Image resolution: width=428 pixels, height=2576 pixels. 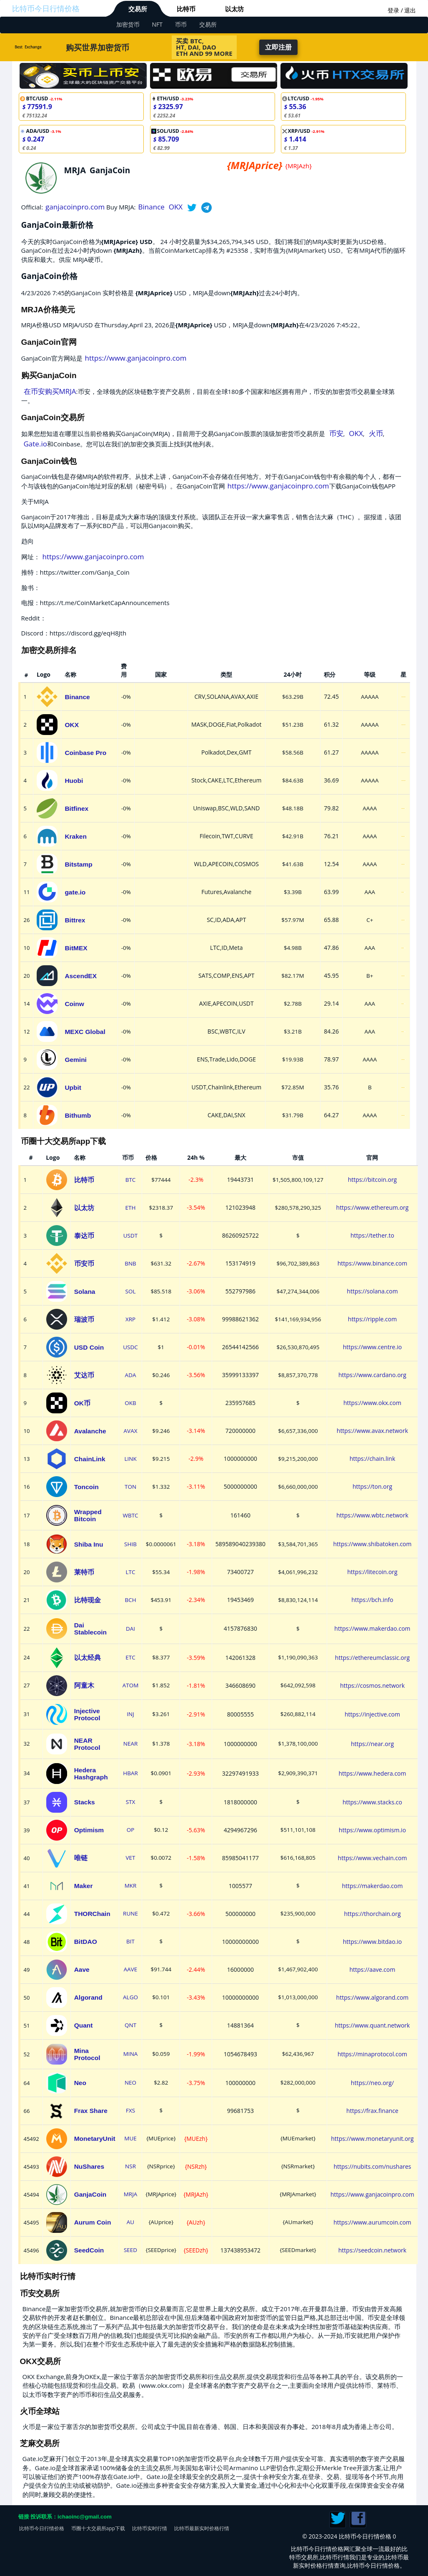 I want to click on WBTC, so click(x=130, y=1515).